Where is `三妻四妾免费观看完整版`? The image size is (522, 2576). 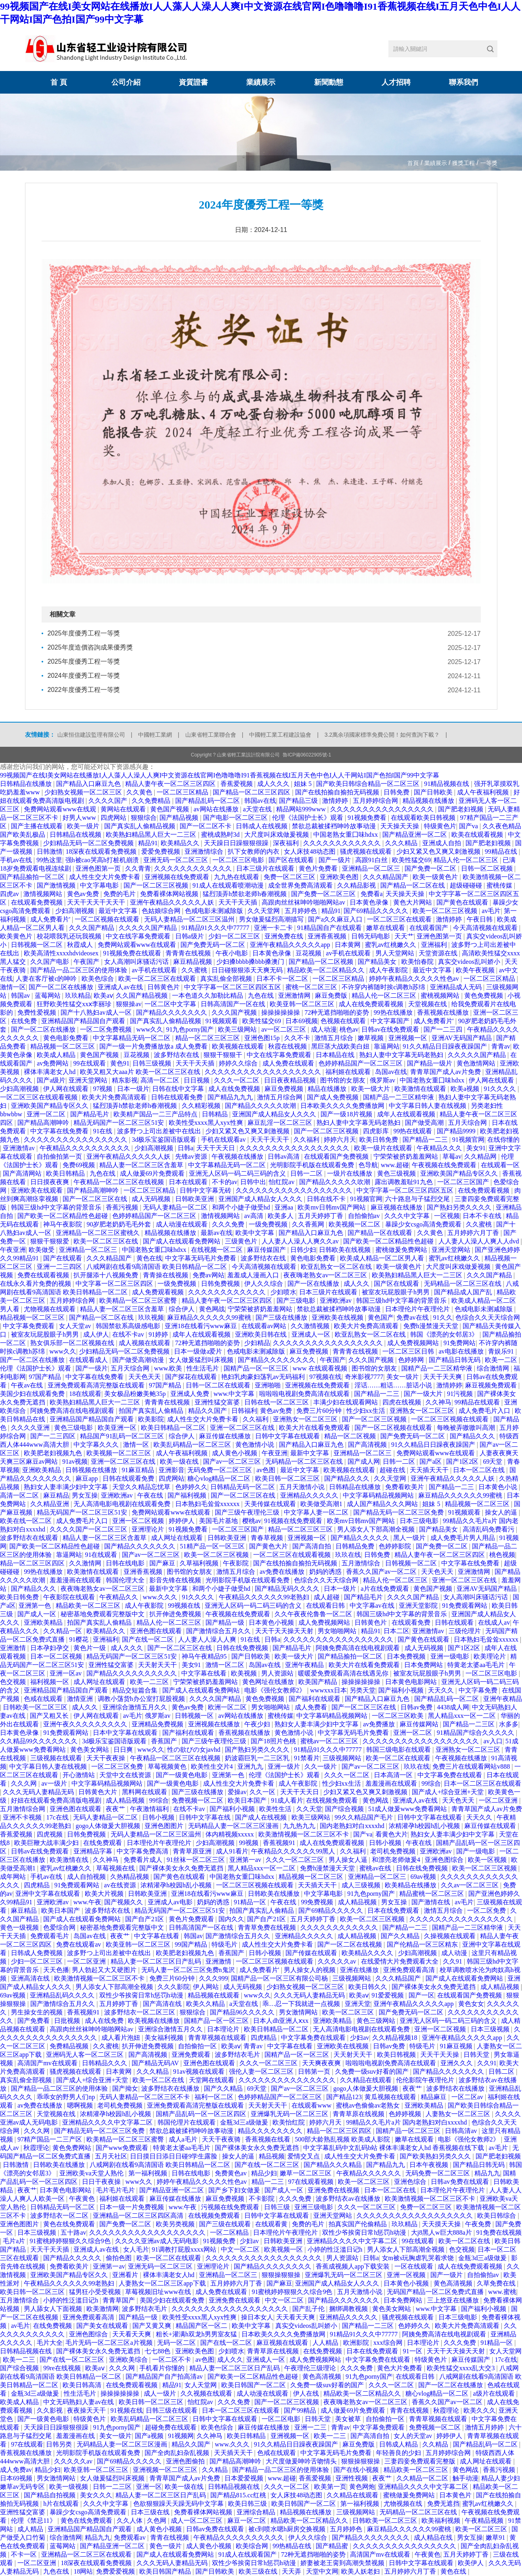 三妻四妾免费观看完整版 is located at coordinates (420, 2461).